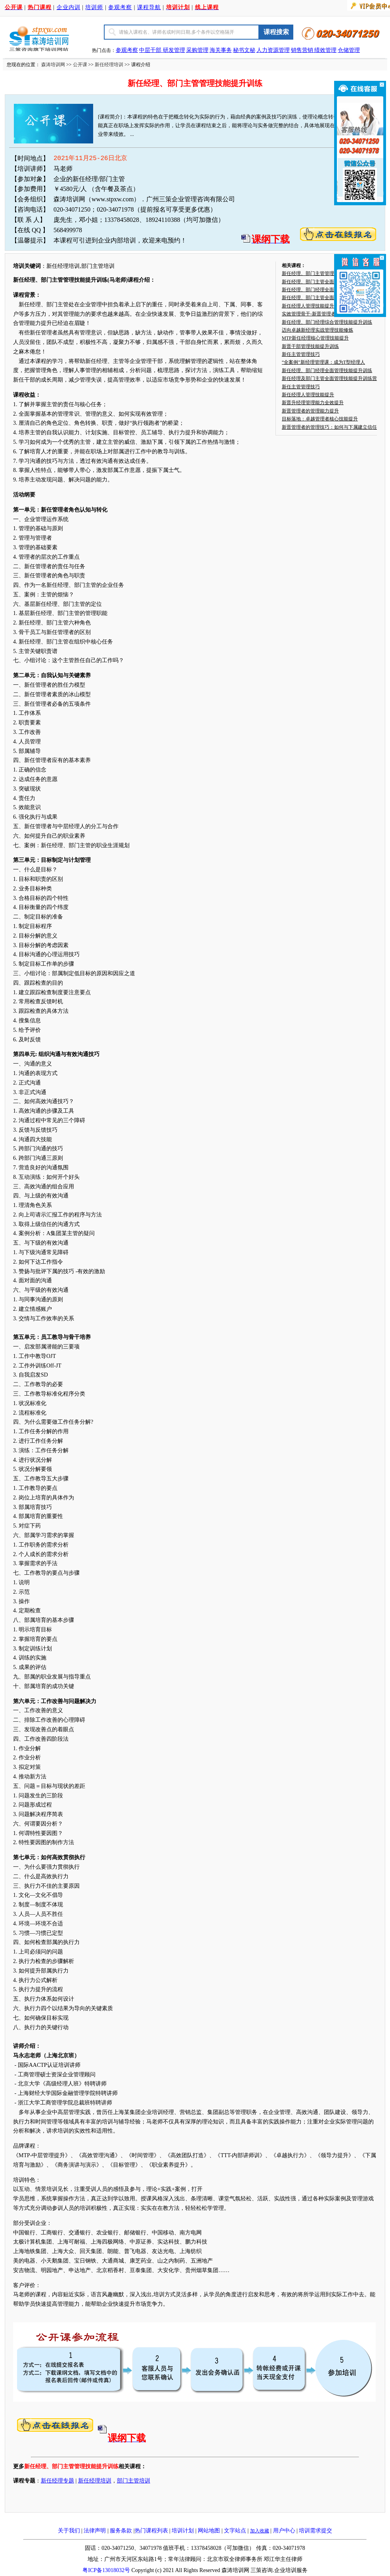  What do you see at coordinates (174, 50) in the screenshot?
I see `研发管理` at bounding box center [174, 50].